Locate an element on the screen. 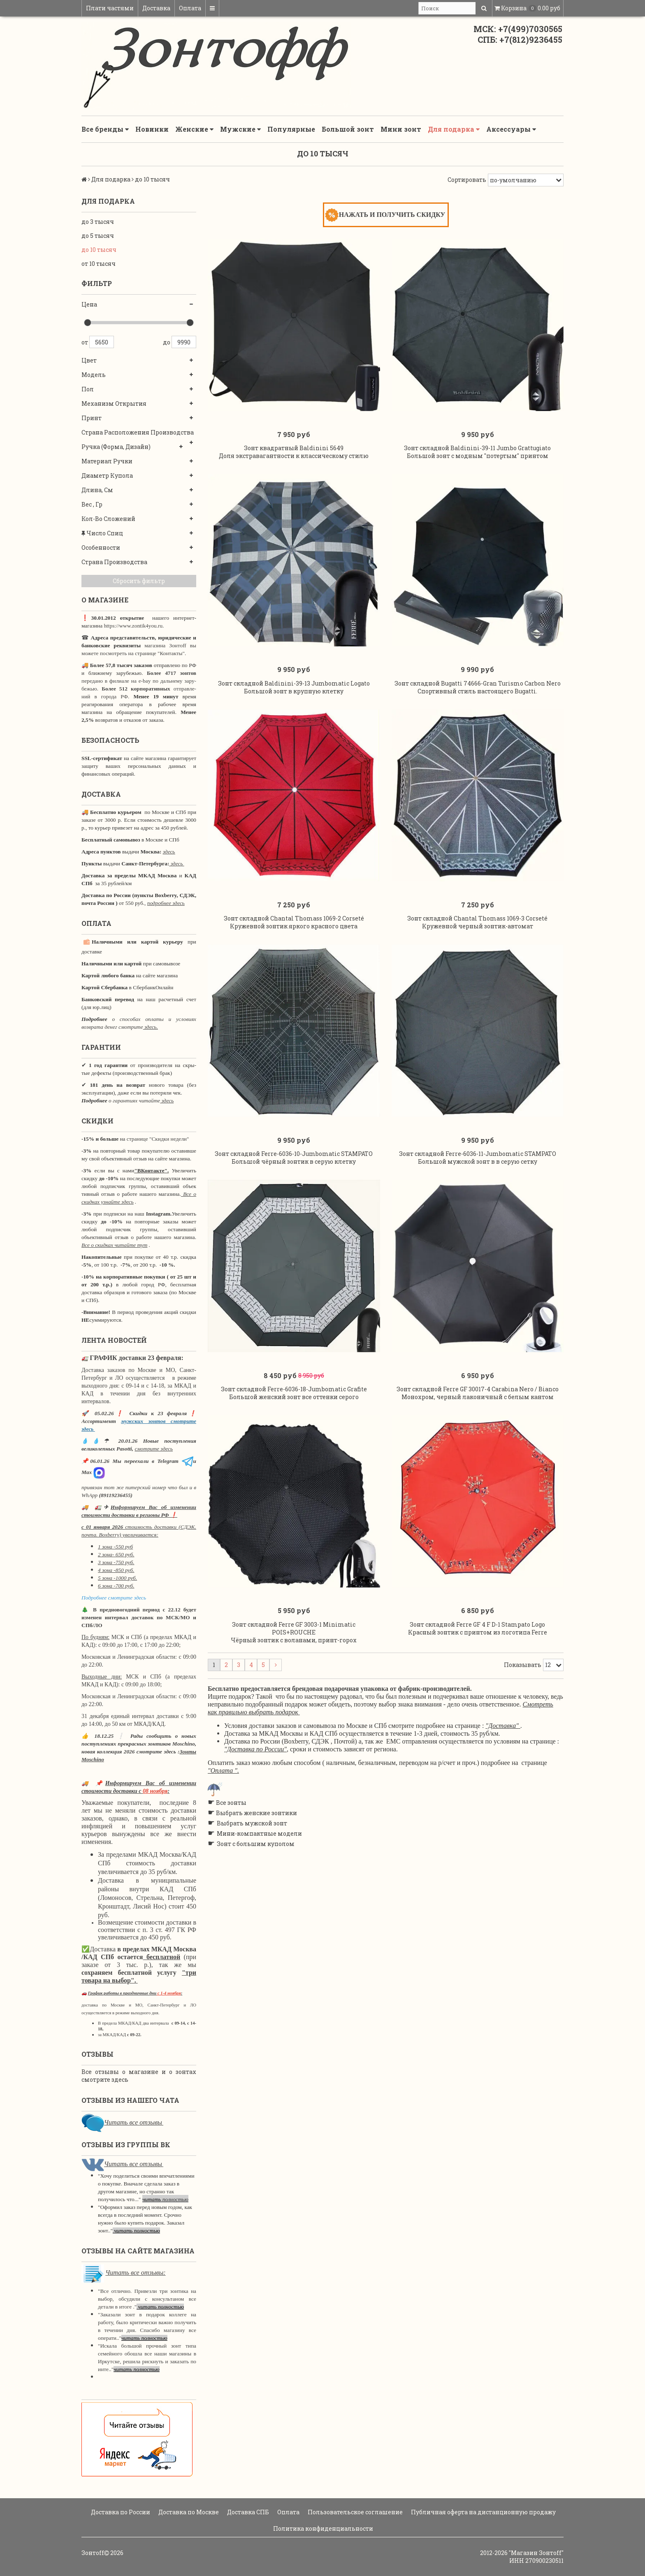 The height and width of the screenshot is (2576, 645). странице "Скидки недели" is located at coordinates (157, 1139).